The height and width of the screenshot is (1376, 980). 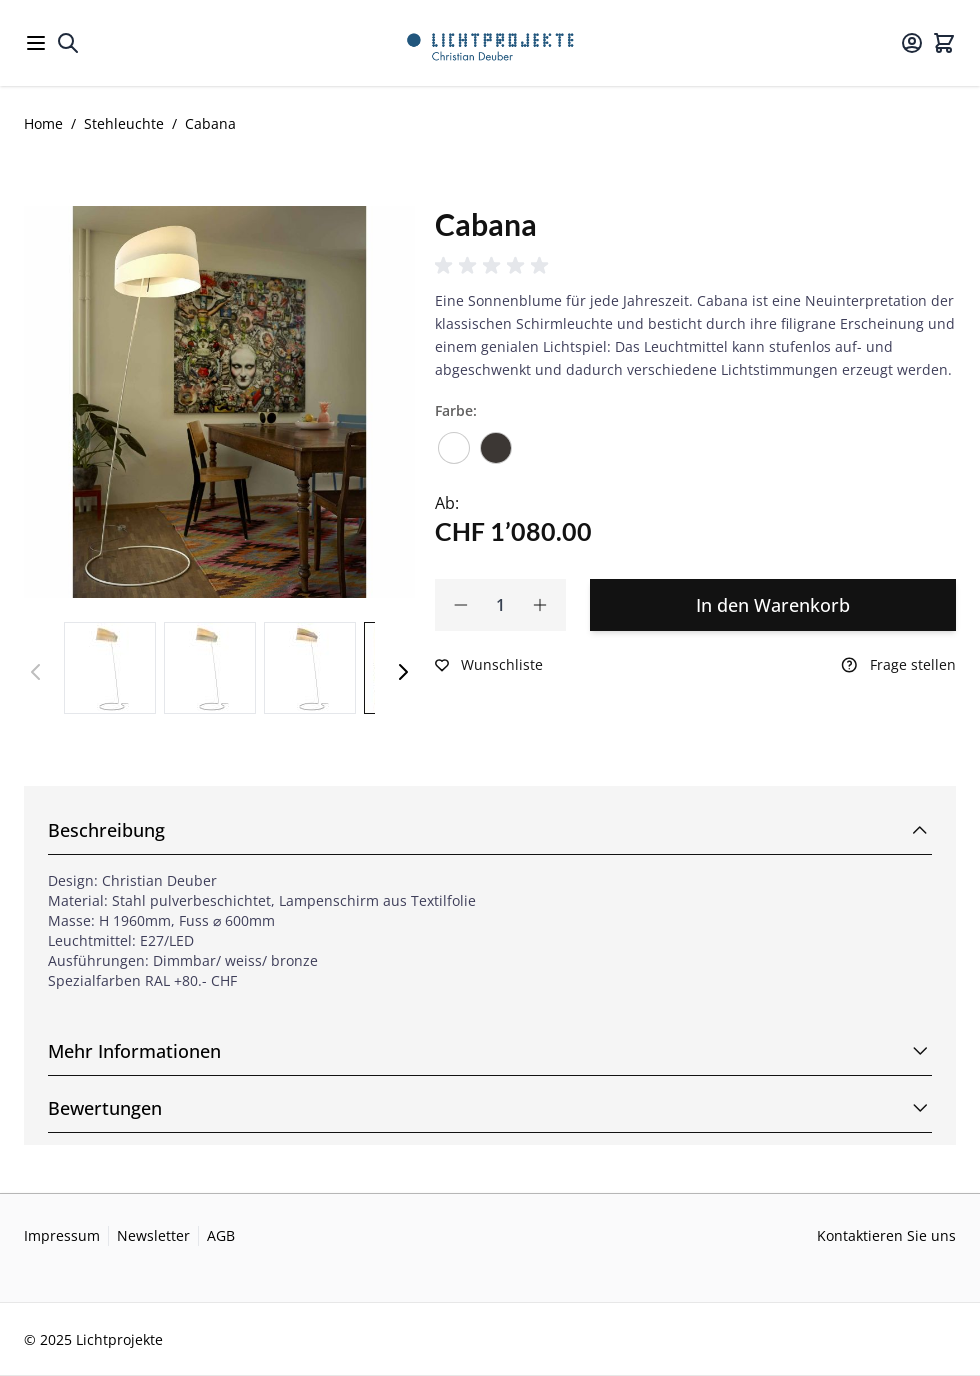 I want to click on [Weiter], so click(x=403, y=672).